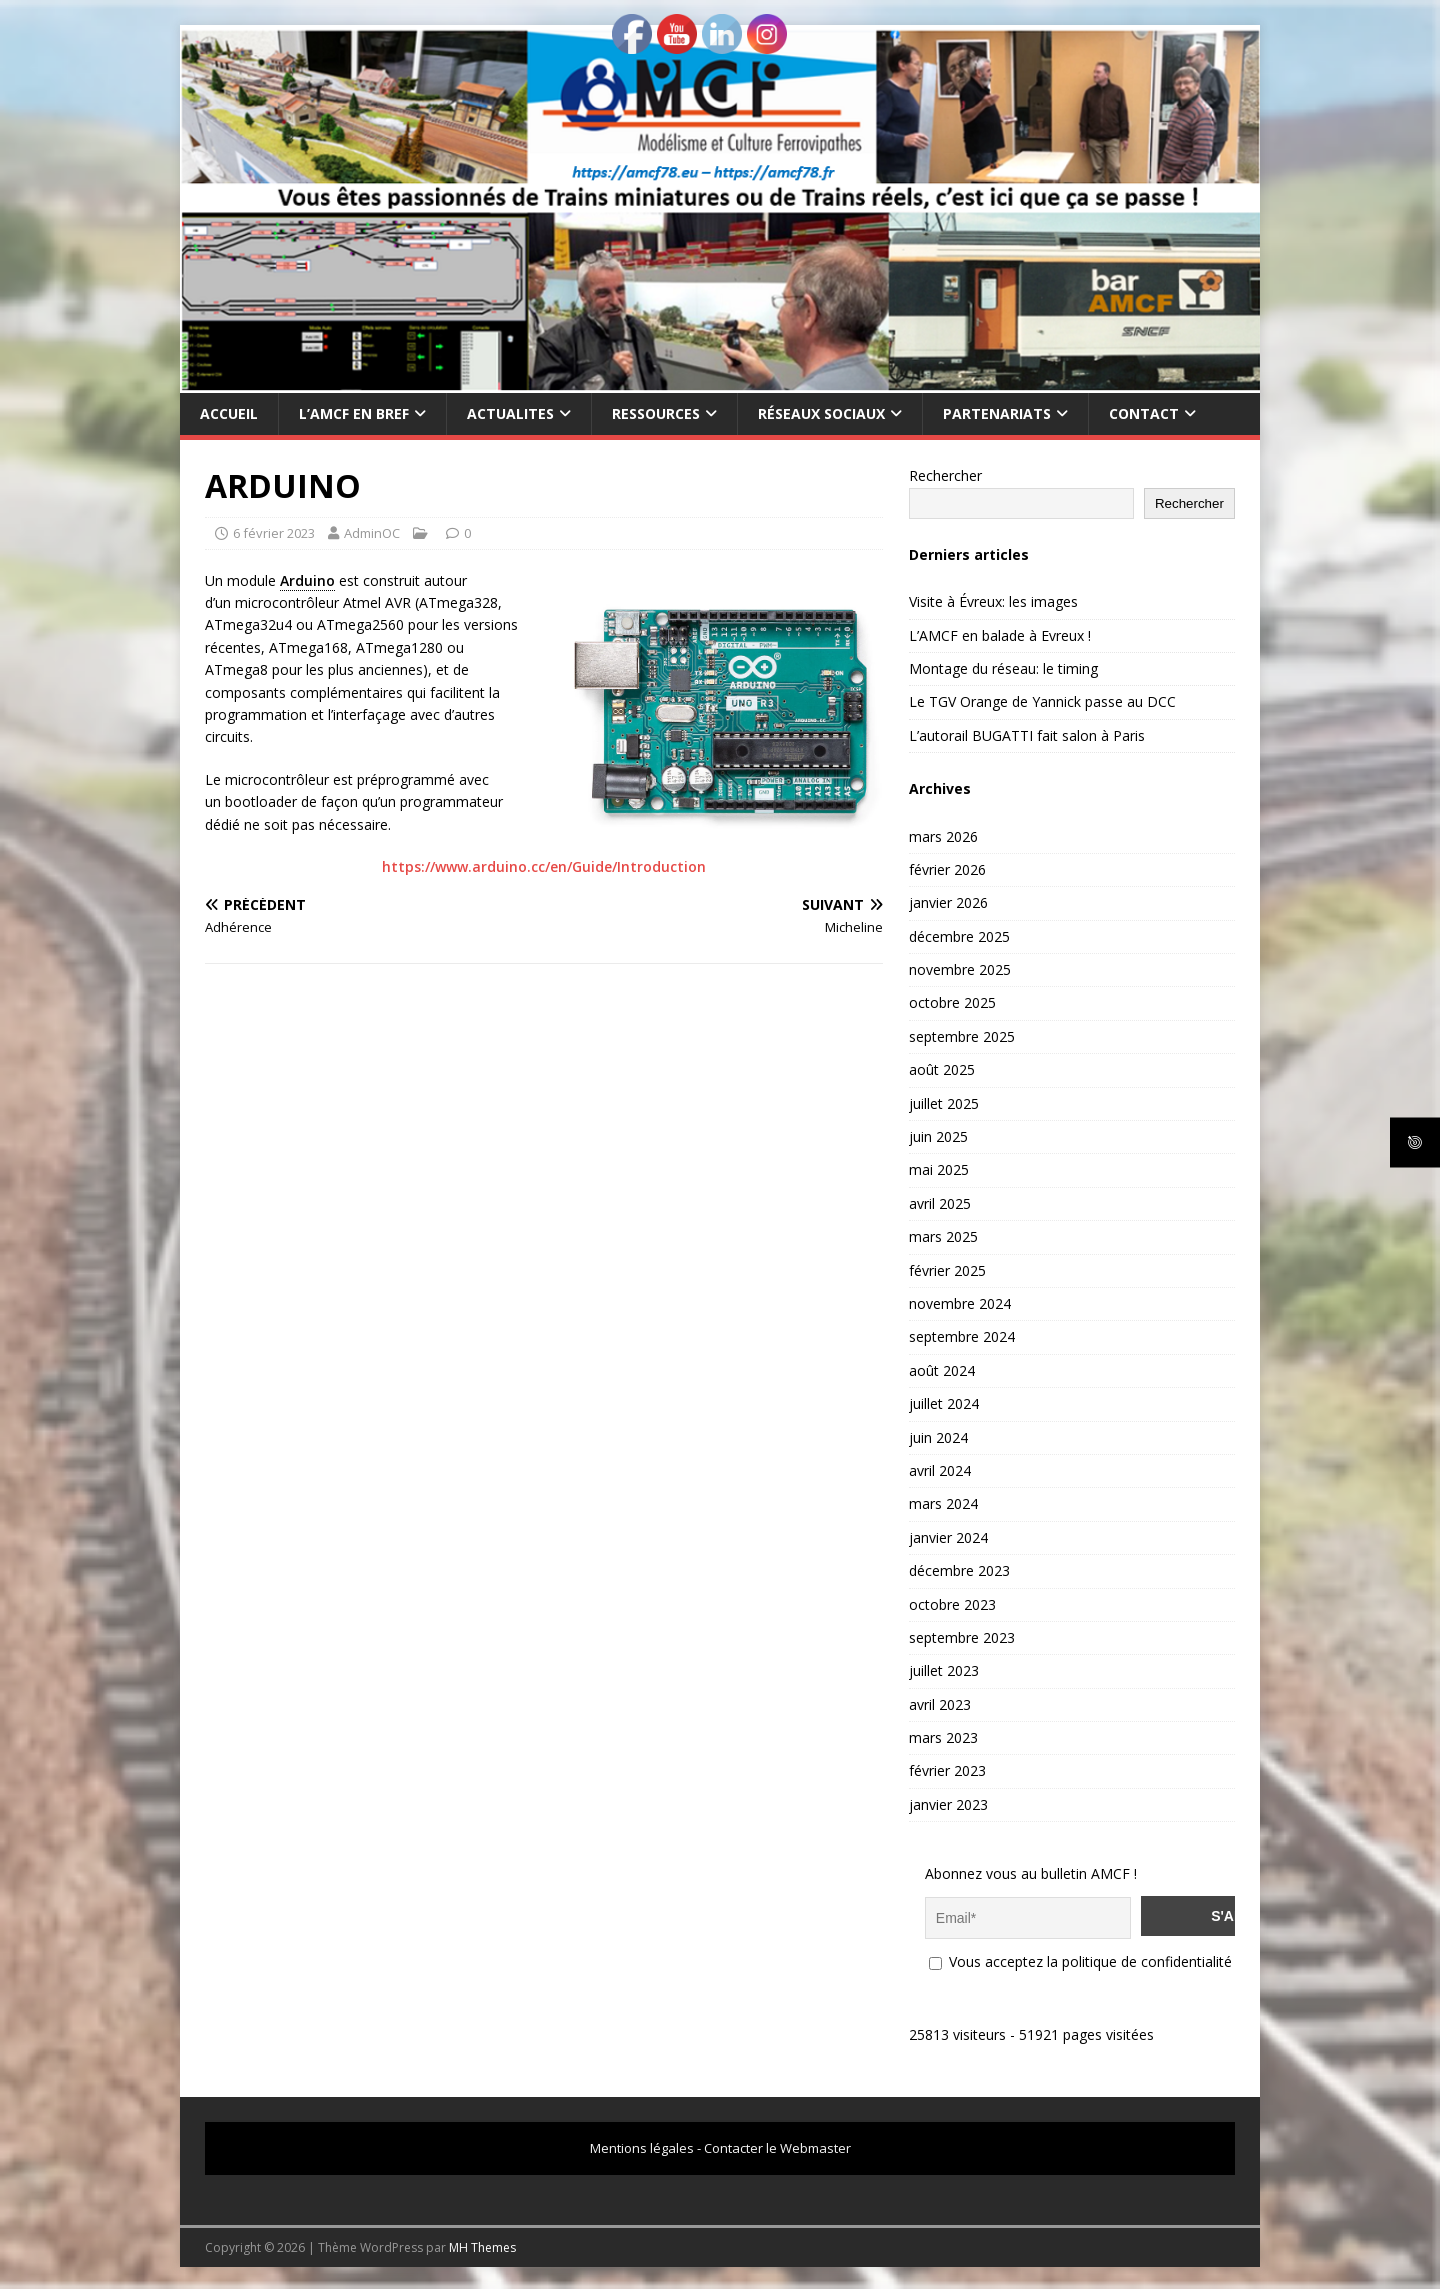 This screenshot has height=2289, width=1440. What do you see at coordinates (307, 580) in the screenshot?
I see `Arduino [link]` at bounding box center [307, 580].